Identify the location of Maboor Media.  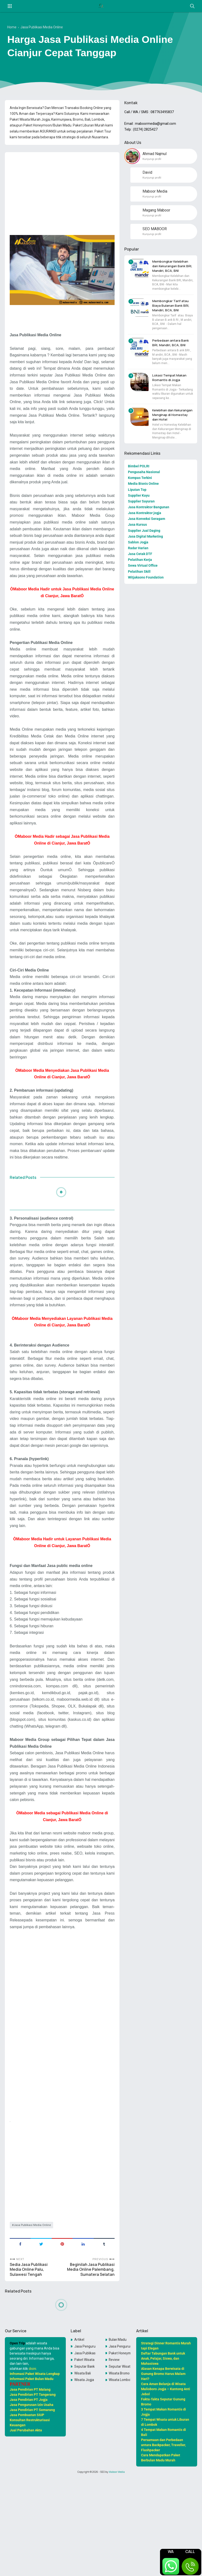
(116, 2569).